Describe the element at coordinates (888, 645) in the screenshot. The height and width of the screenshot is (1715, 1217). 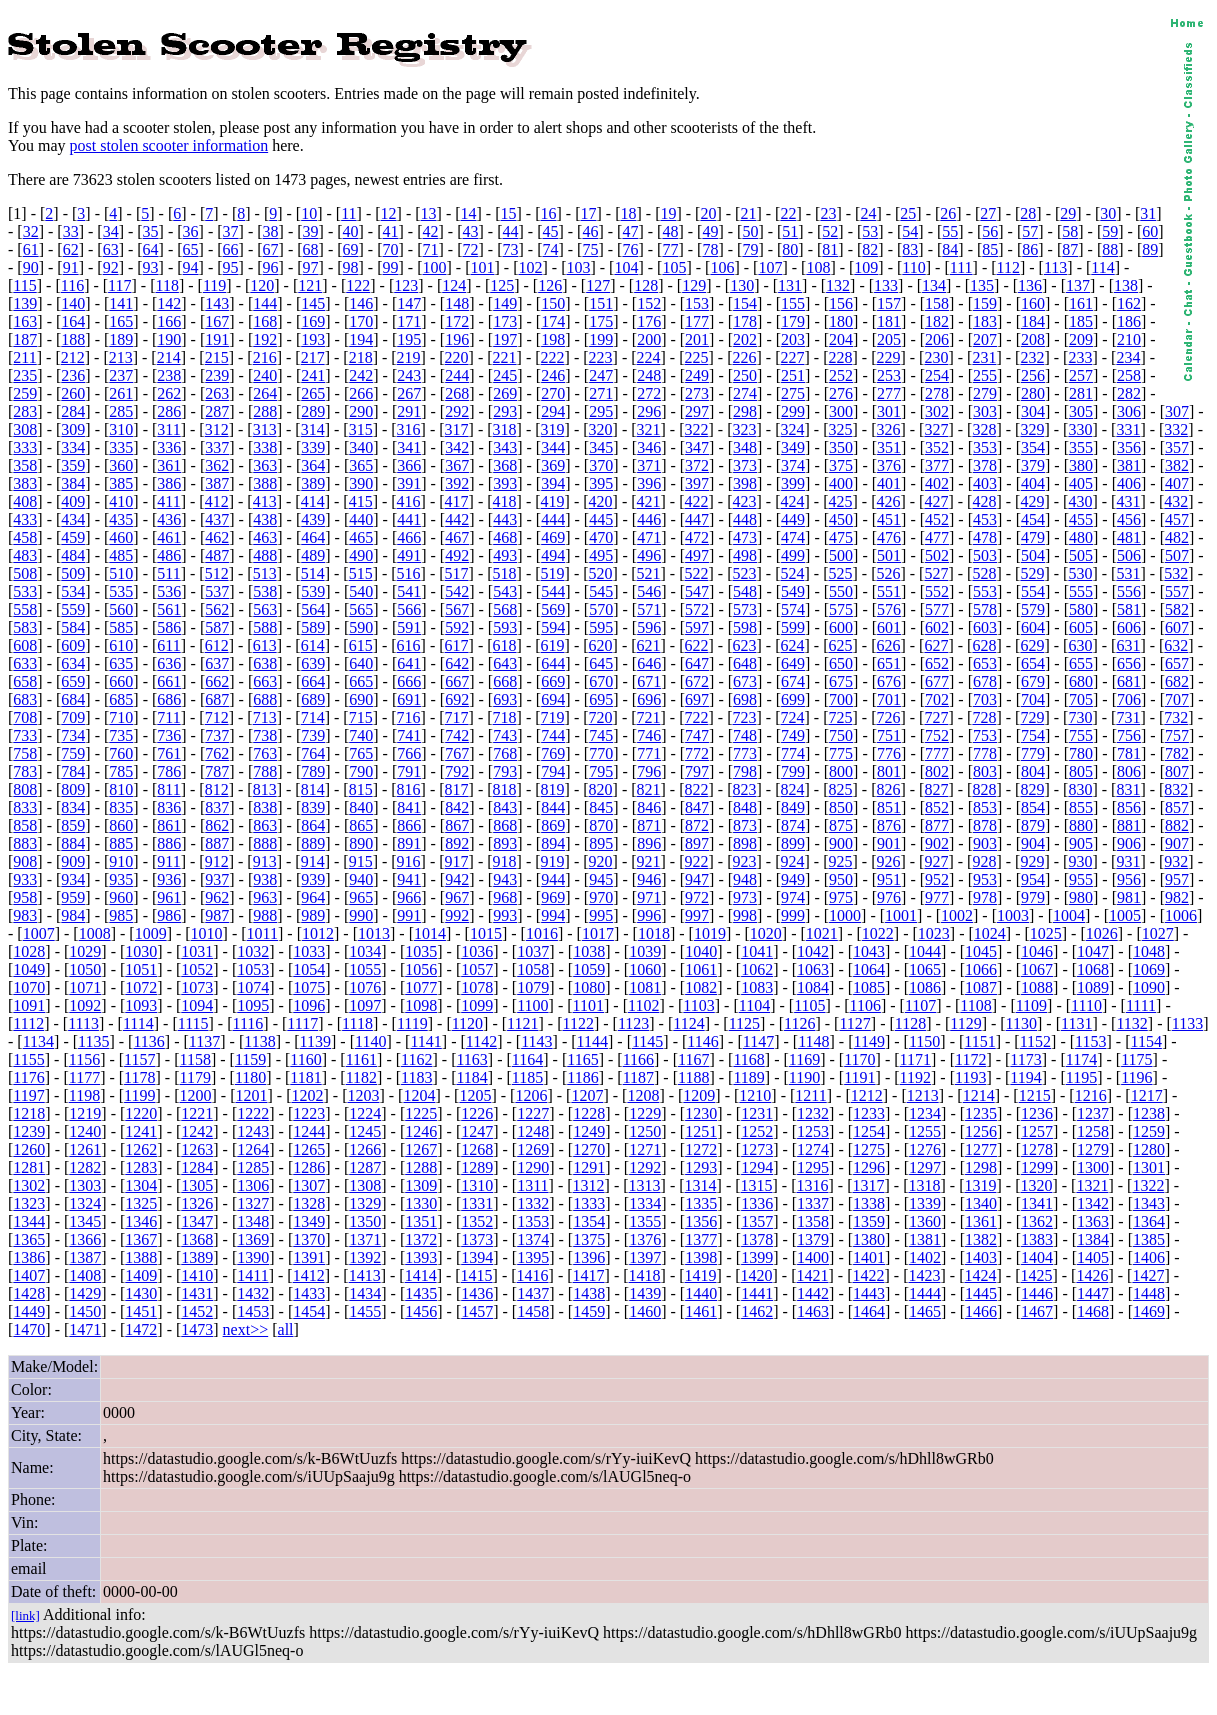
I see `626` at that location.